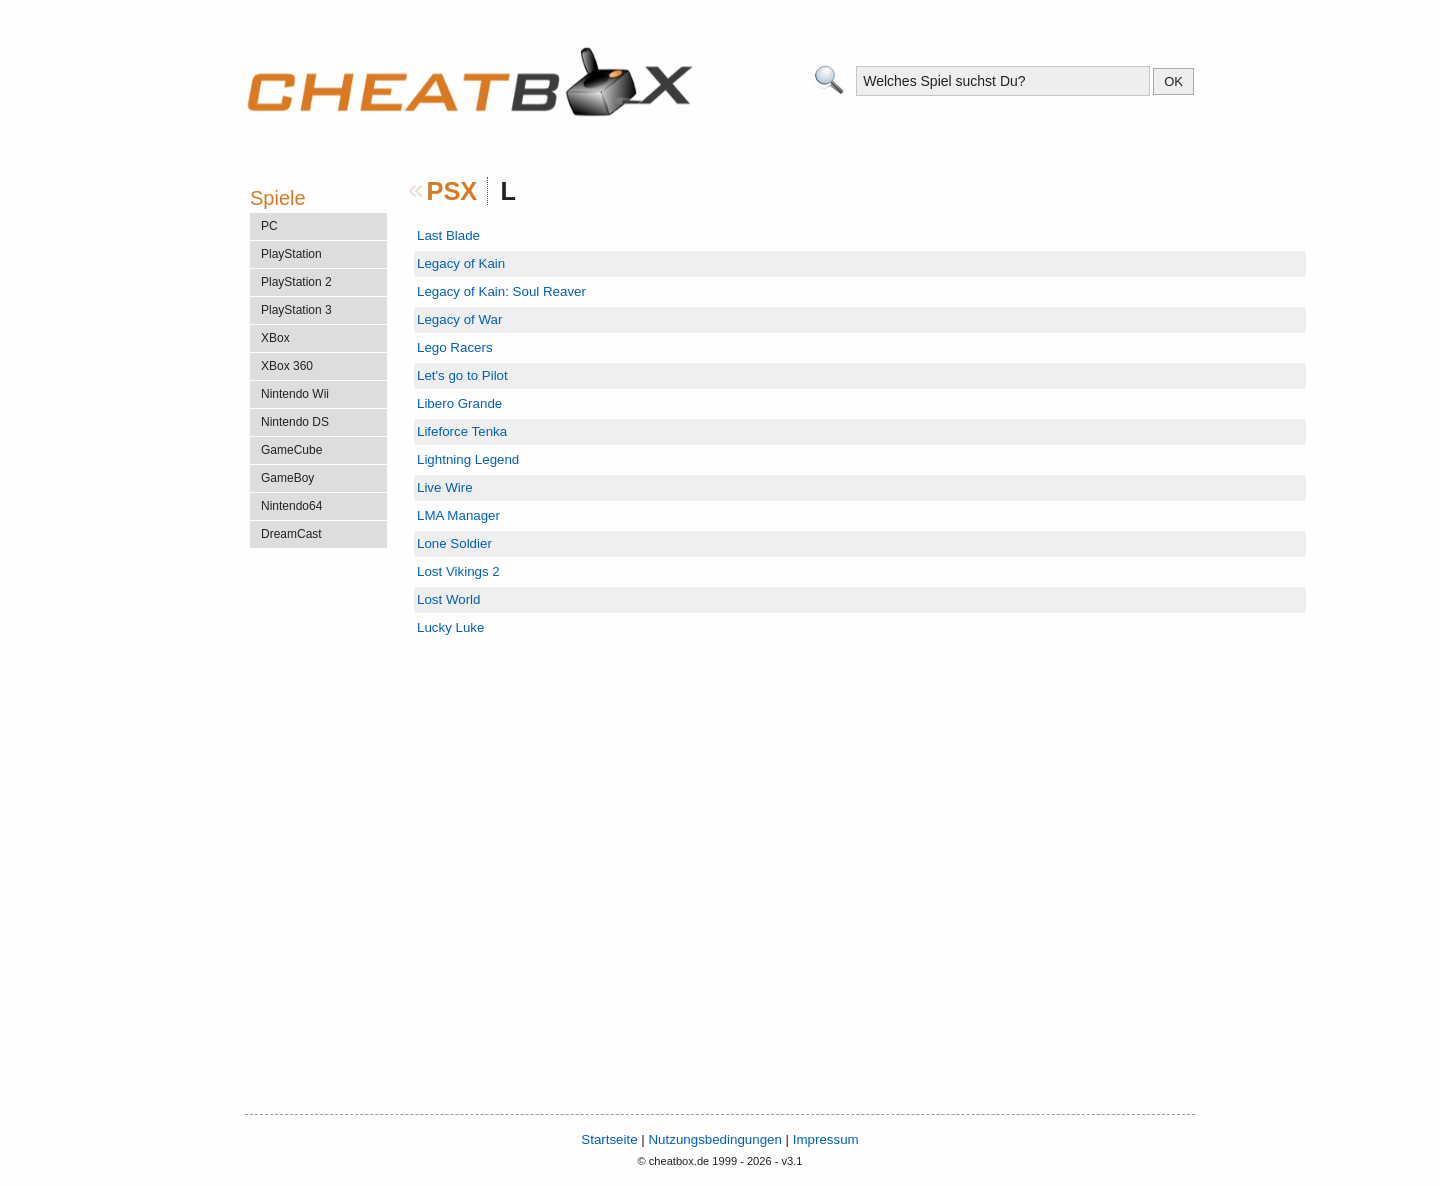 This screenshot has height=1186, width=1440. Describe the element at coordinates (455, 347) in the screenshot. I see `Lego Racers` at that location.